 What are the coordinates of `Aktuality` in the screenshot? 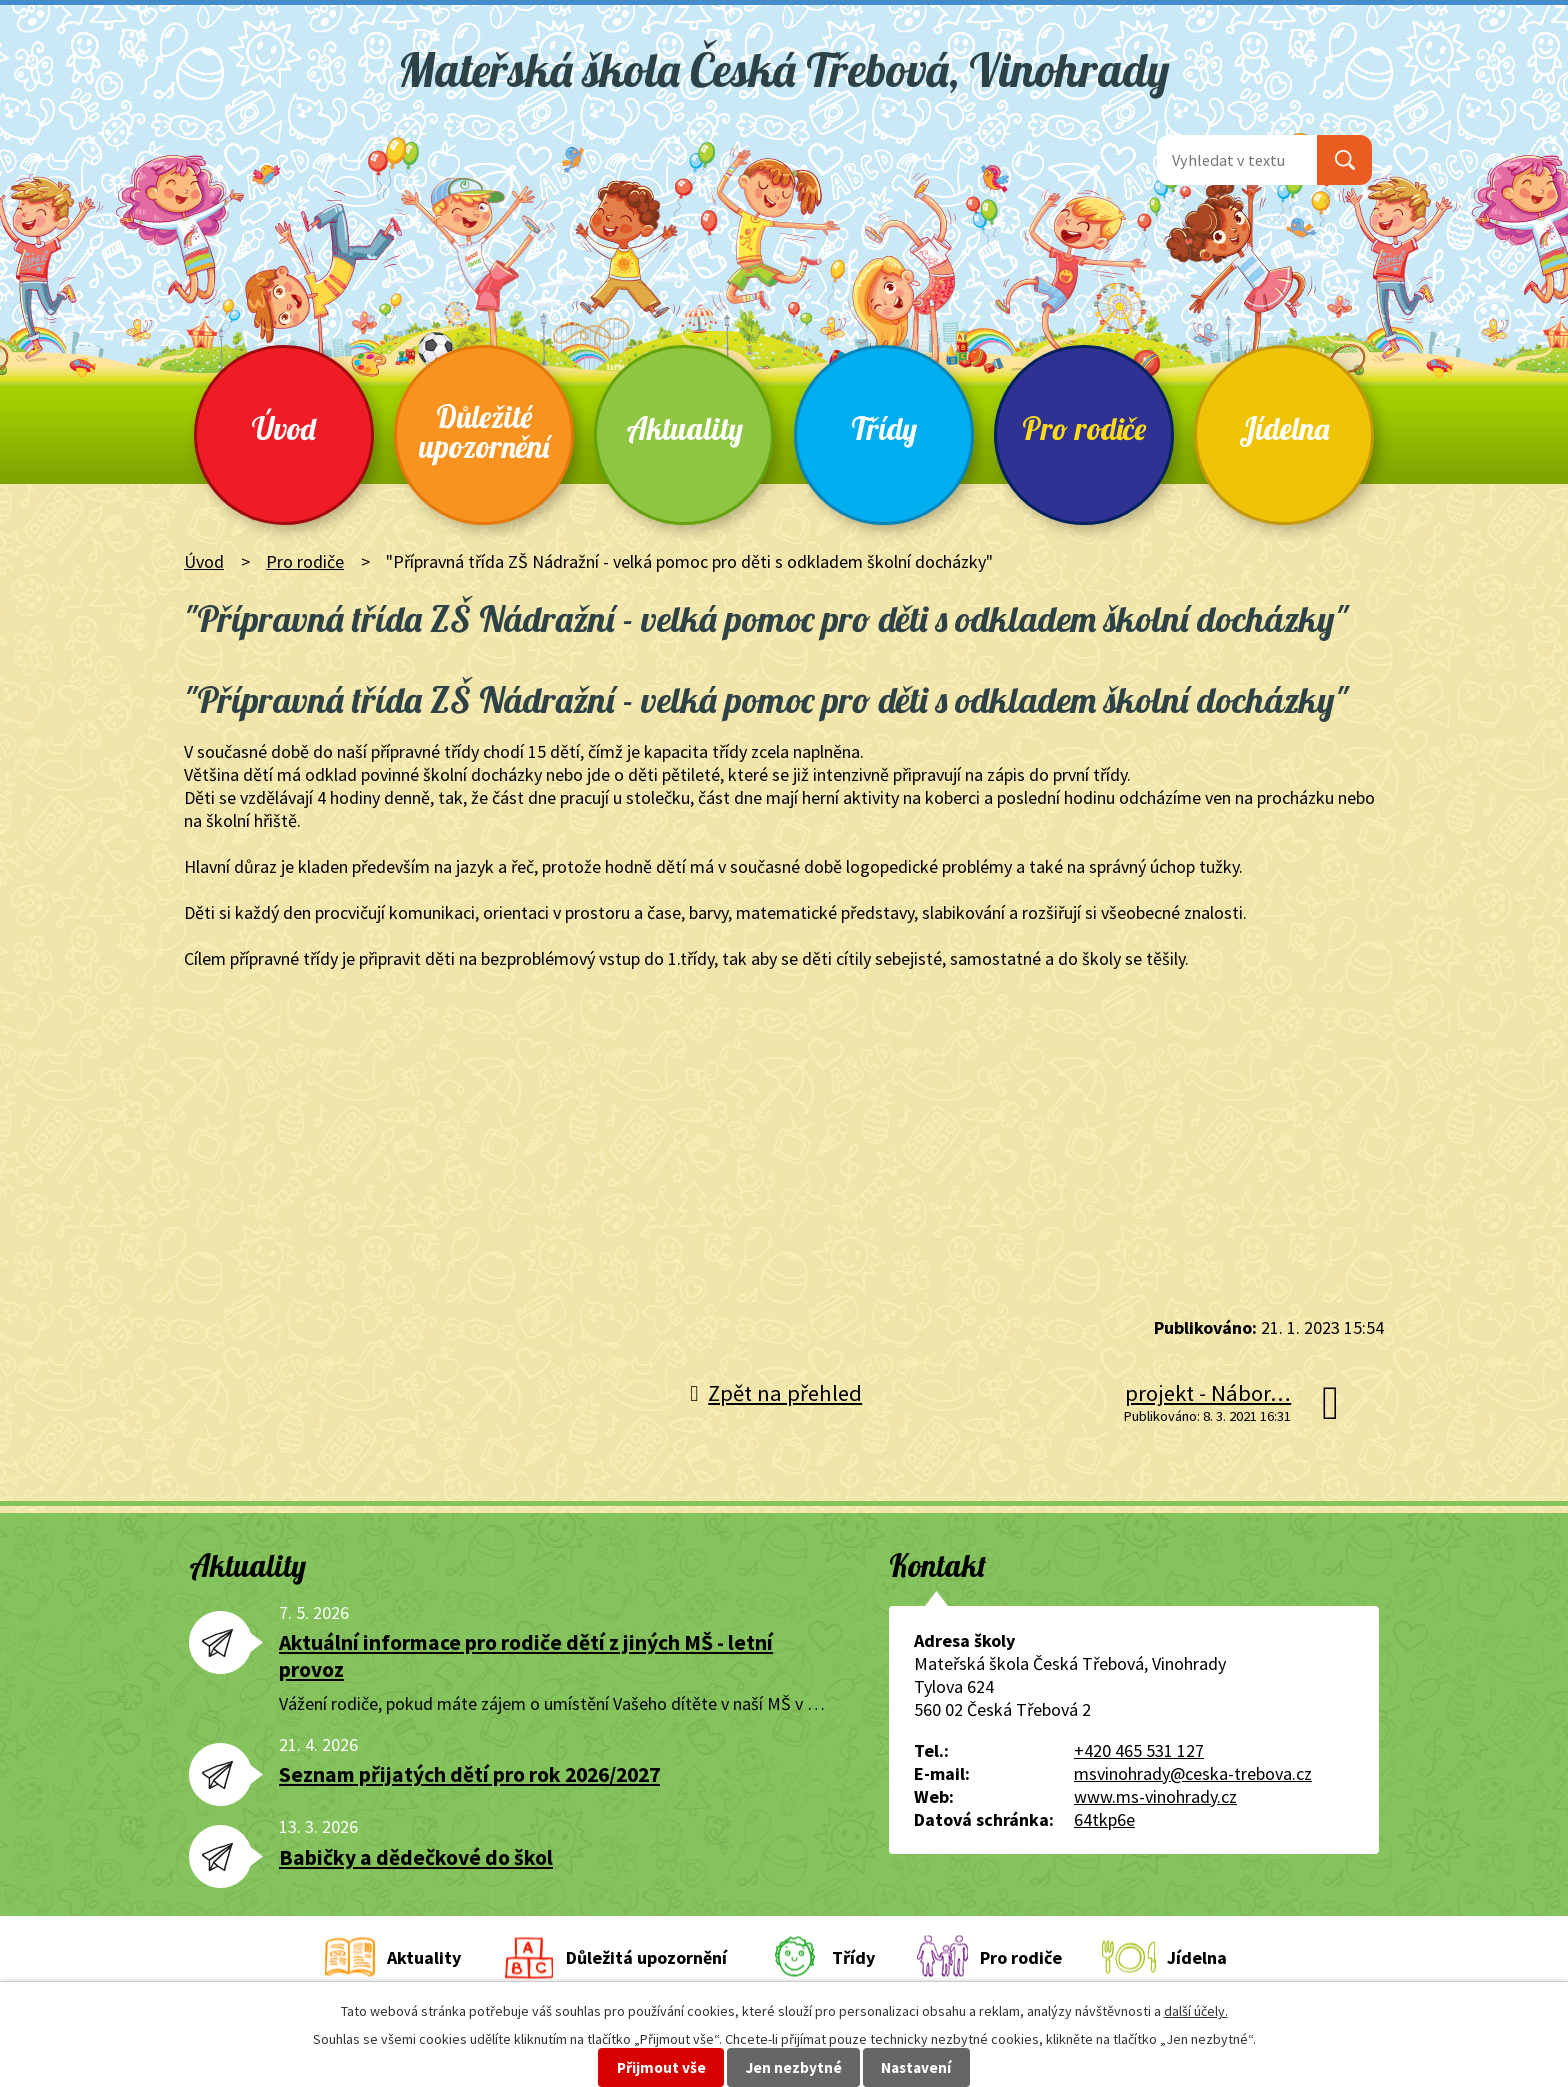 It's located at (684, 428).